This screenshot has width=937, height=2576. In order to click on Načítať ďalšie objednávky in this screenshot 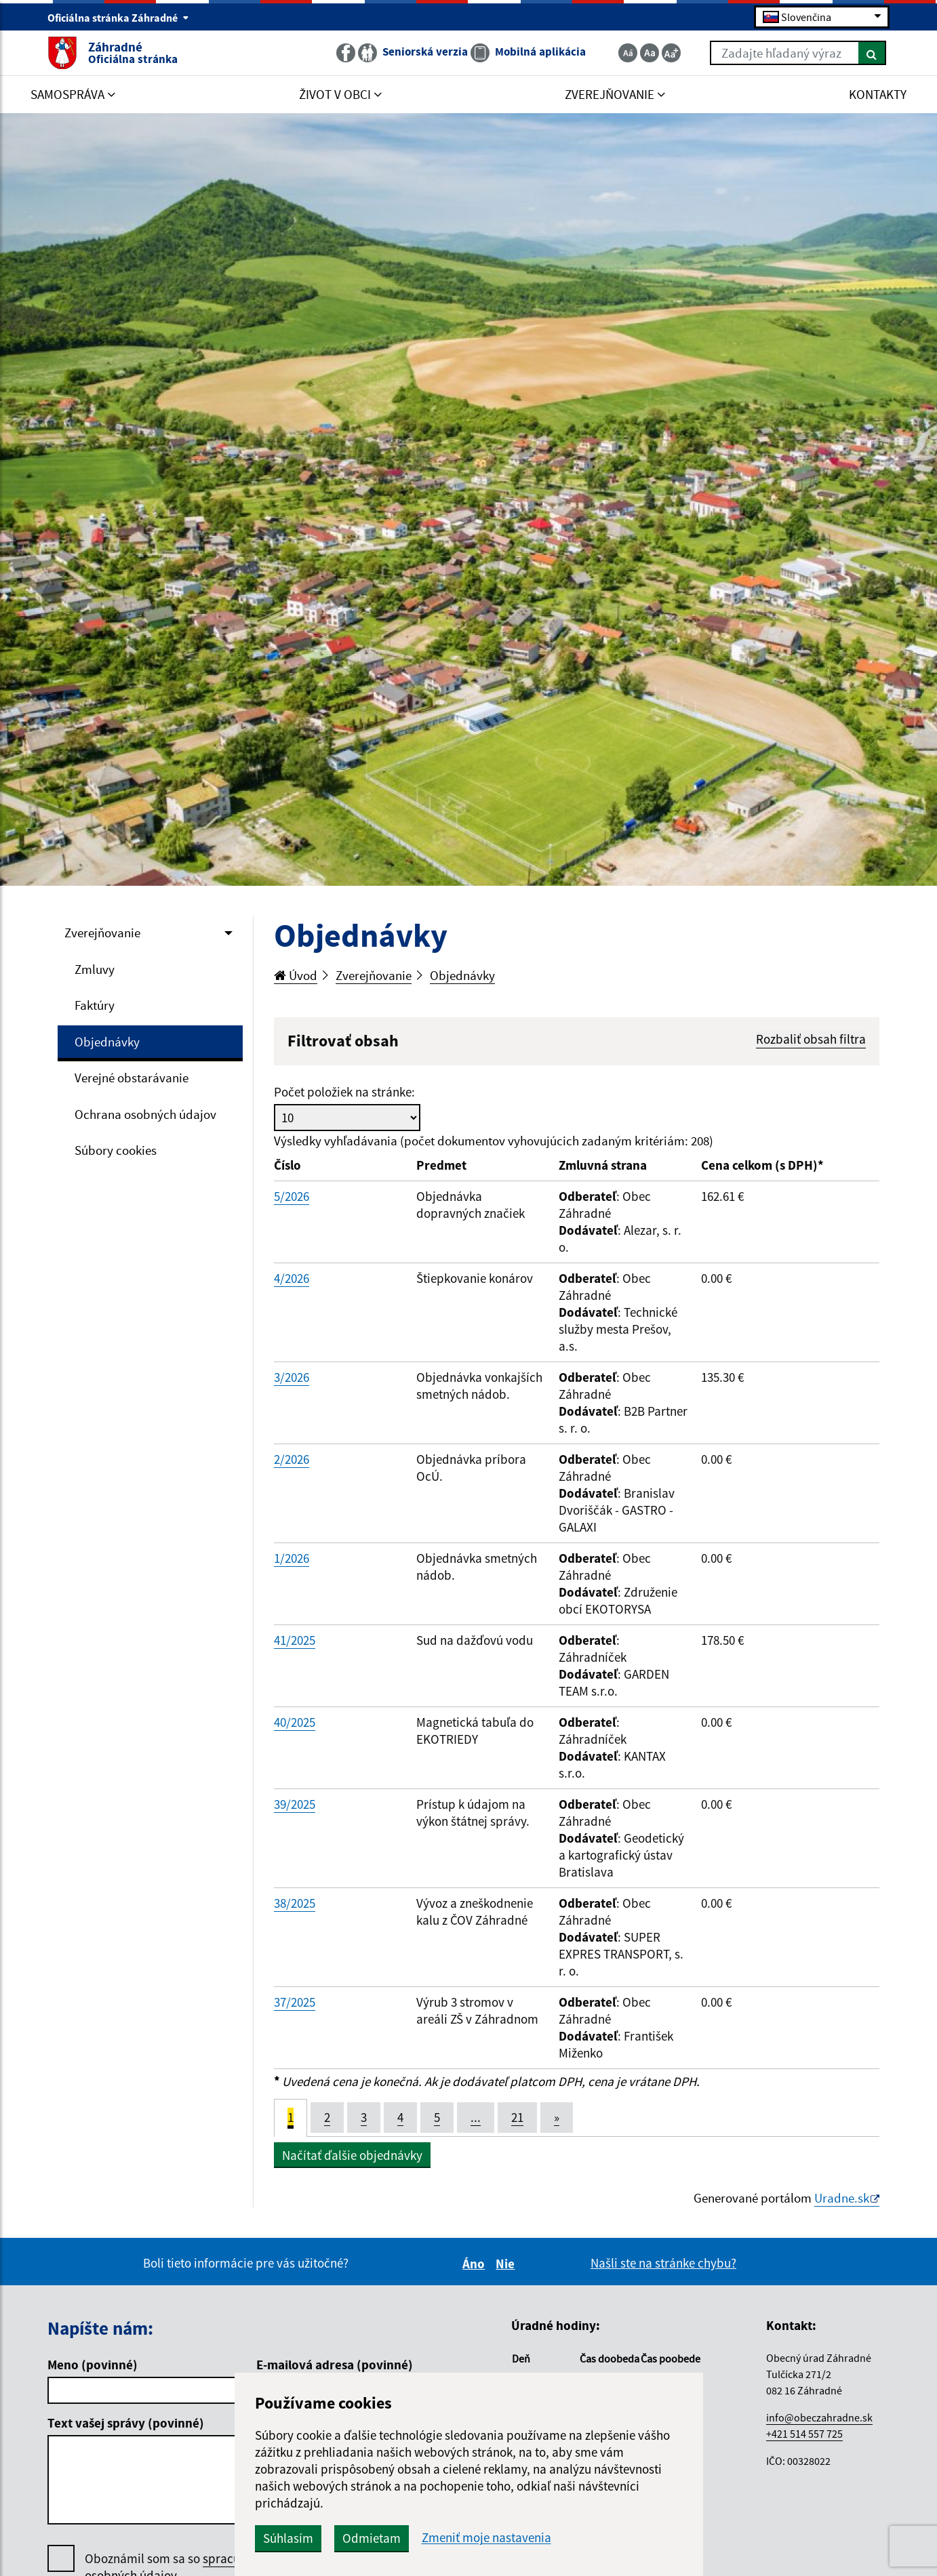, I will do `click(352, 2155)`.